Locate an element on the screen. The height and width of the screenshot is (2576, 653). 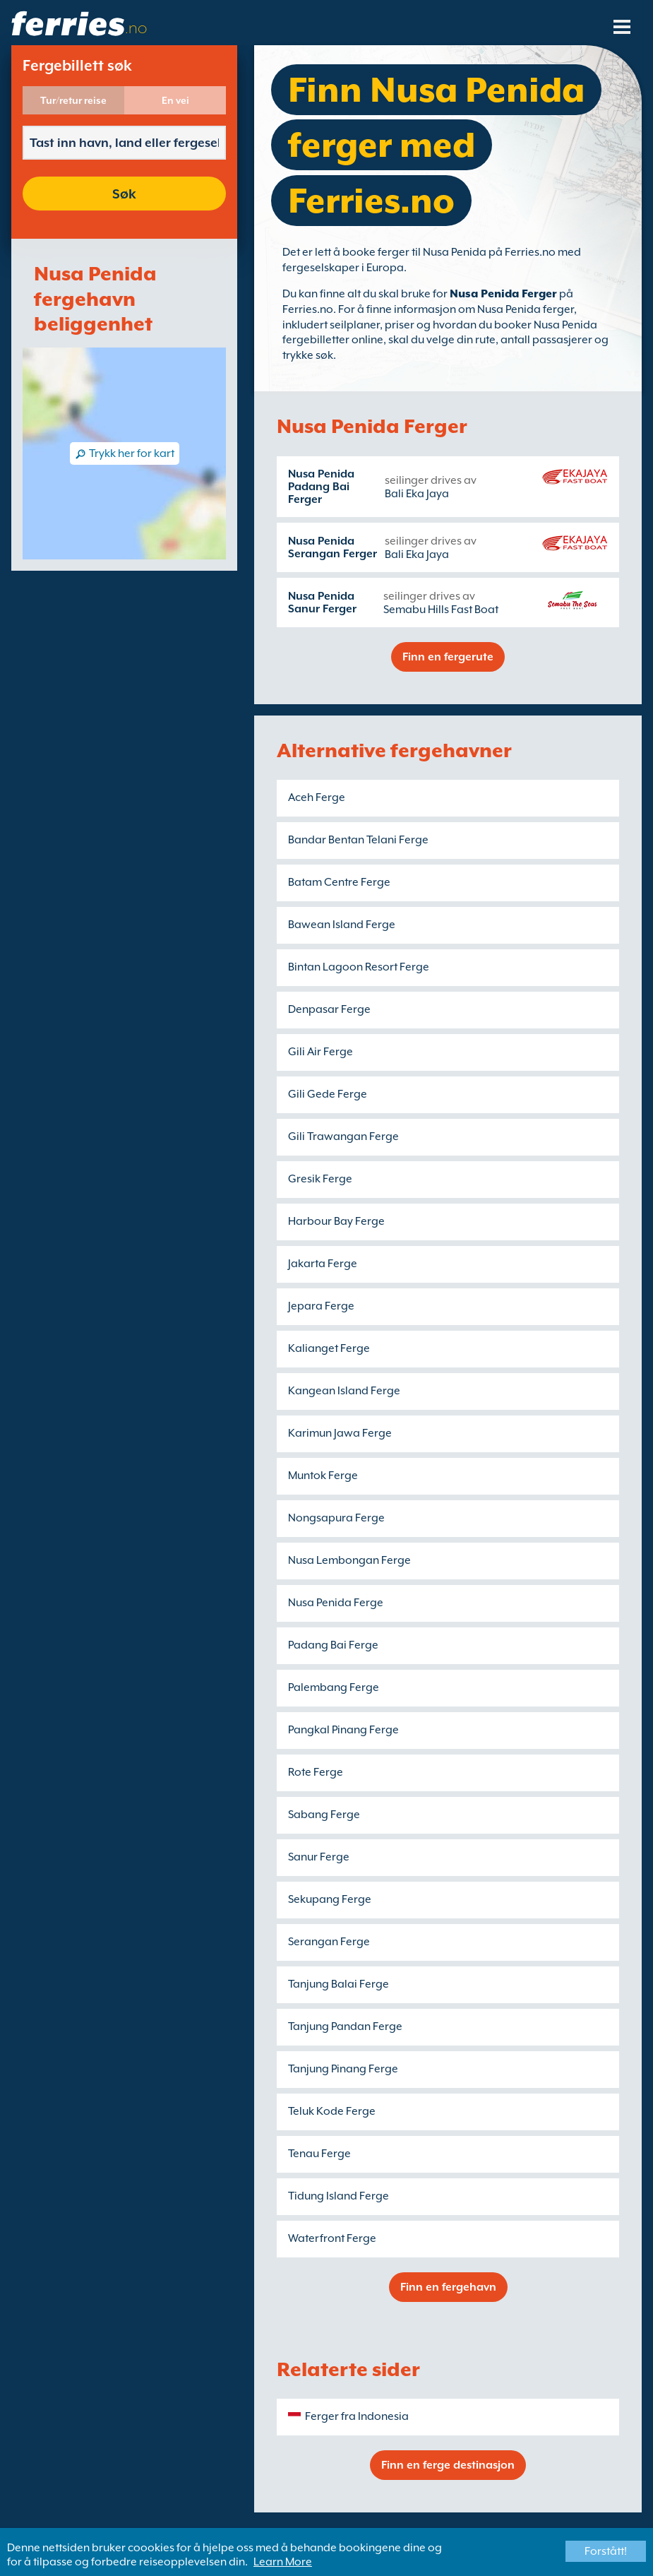
Tenau Ferge is located at coordinates (319, 2153).